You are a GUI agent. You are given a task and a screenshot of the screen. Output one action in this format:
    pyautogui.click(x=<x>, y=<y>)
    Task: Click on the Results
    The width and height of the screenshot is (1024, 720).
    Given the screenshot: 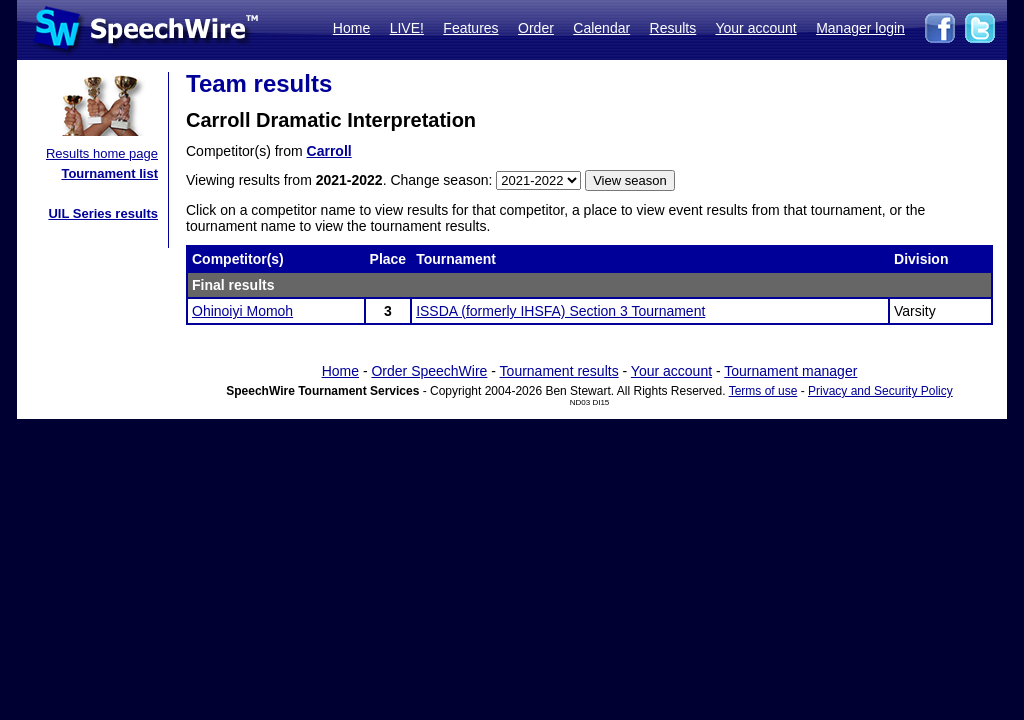 What is the action you would take?
    pyautogui.click(x=673, y=28)
    